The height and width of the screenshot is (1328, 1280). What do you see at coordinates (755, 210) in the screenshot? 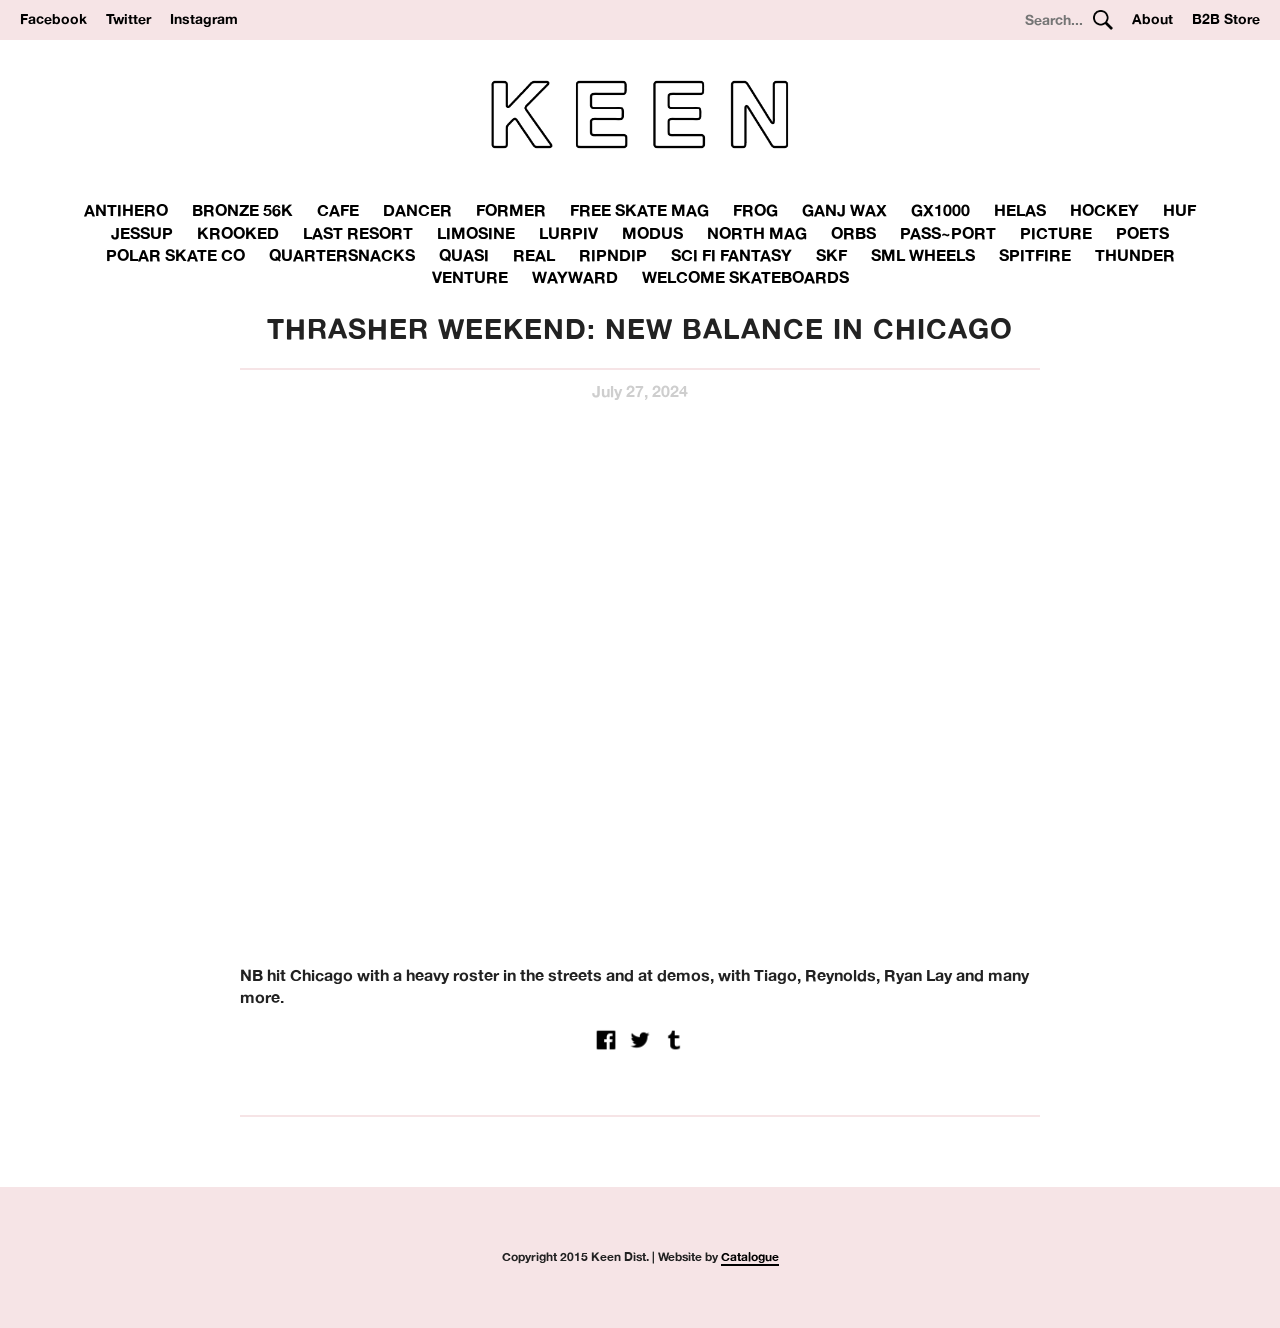
I see `Frog` at bounding box center [755, 210].